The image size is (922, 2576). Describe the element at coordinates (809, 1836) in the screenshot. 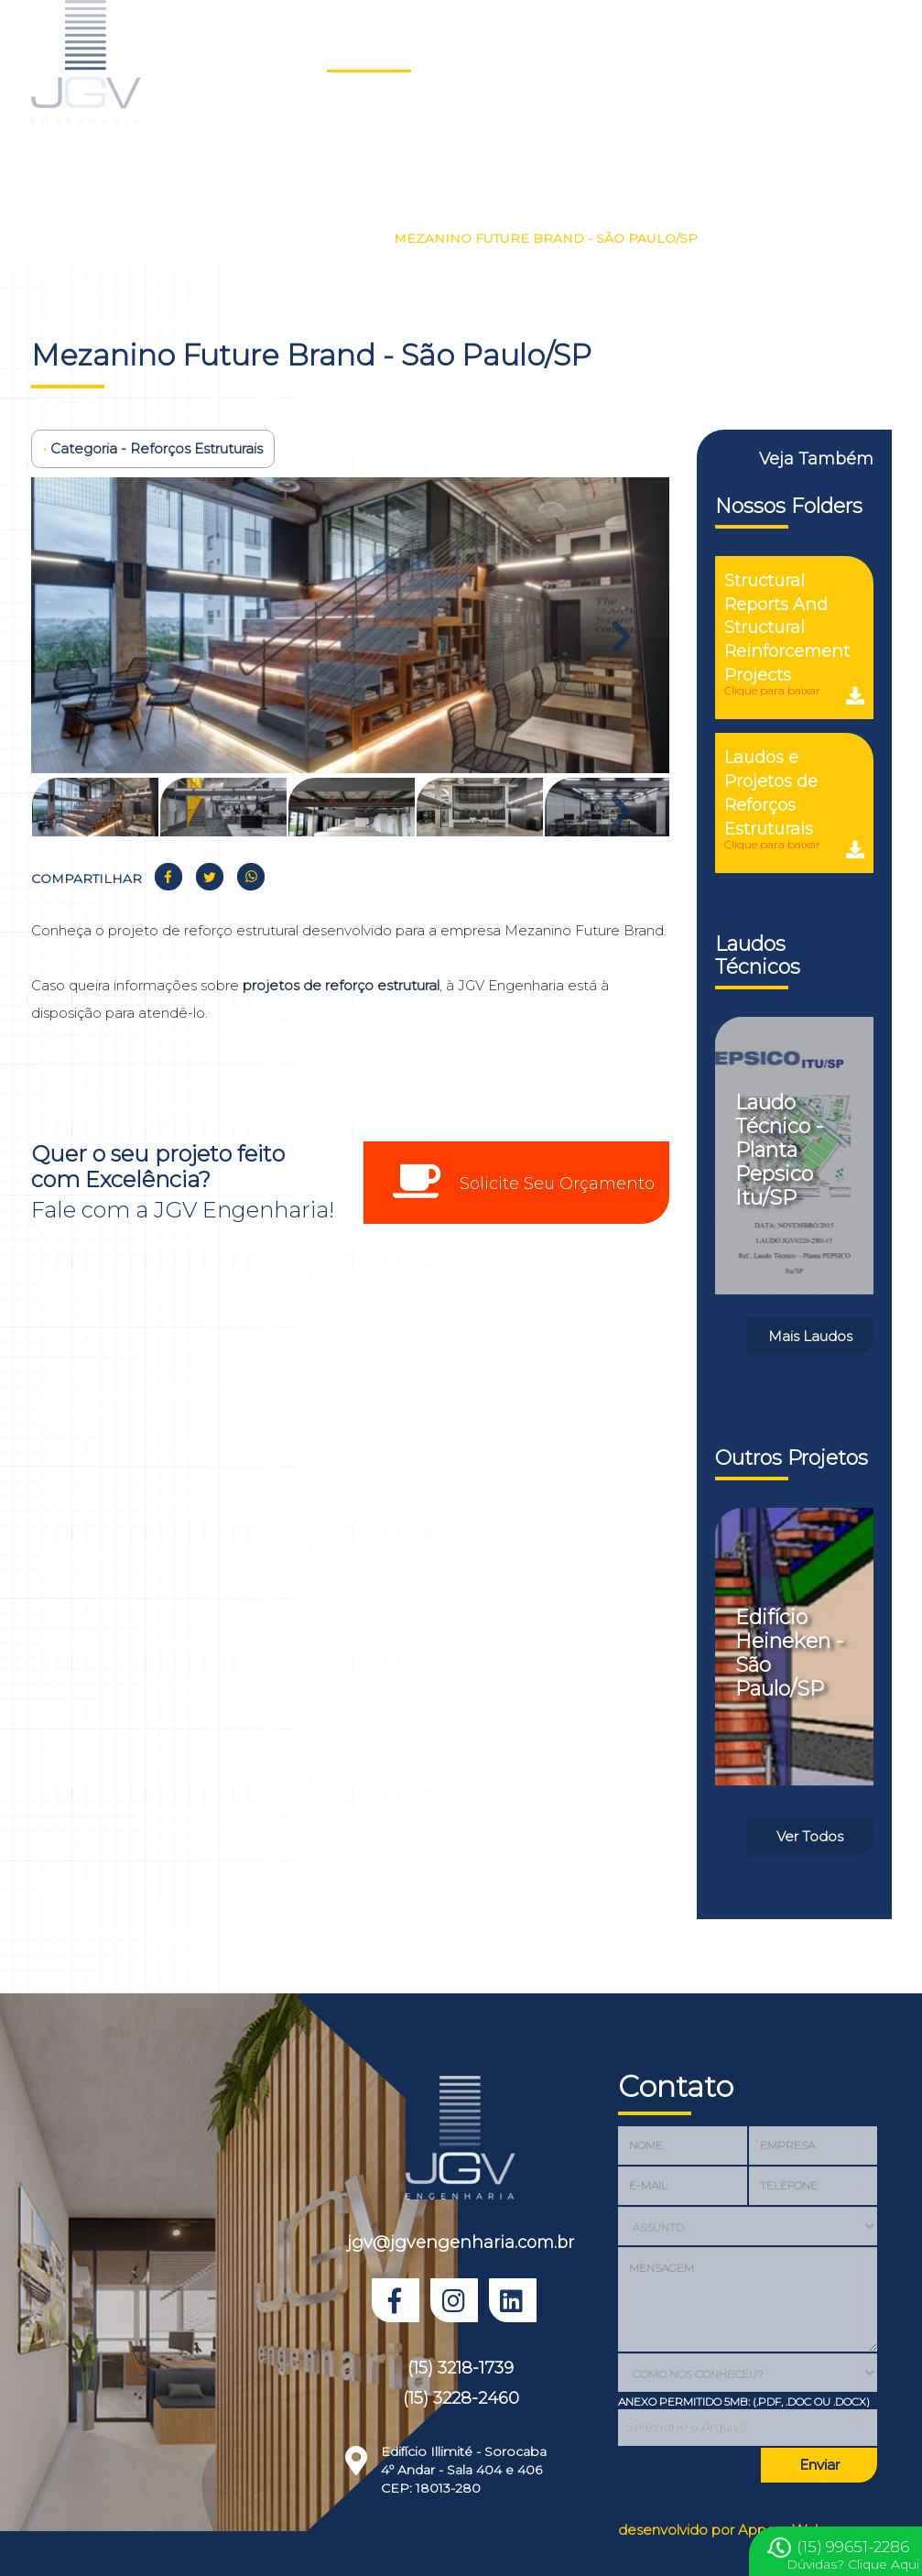

I see `Ver Todos` at that location.